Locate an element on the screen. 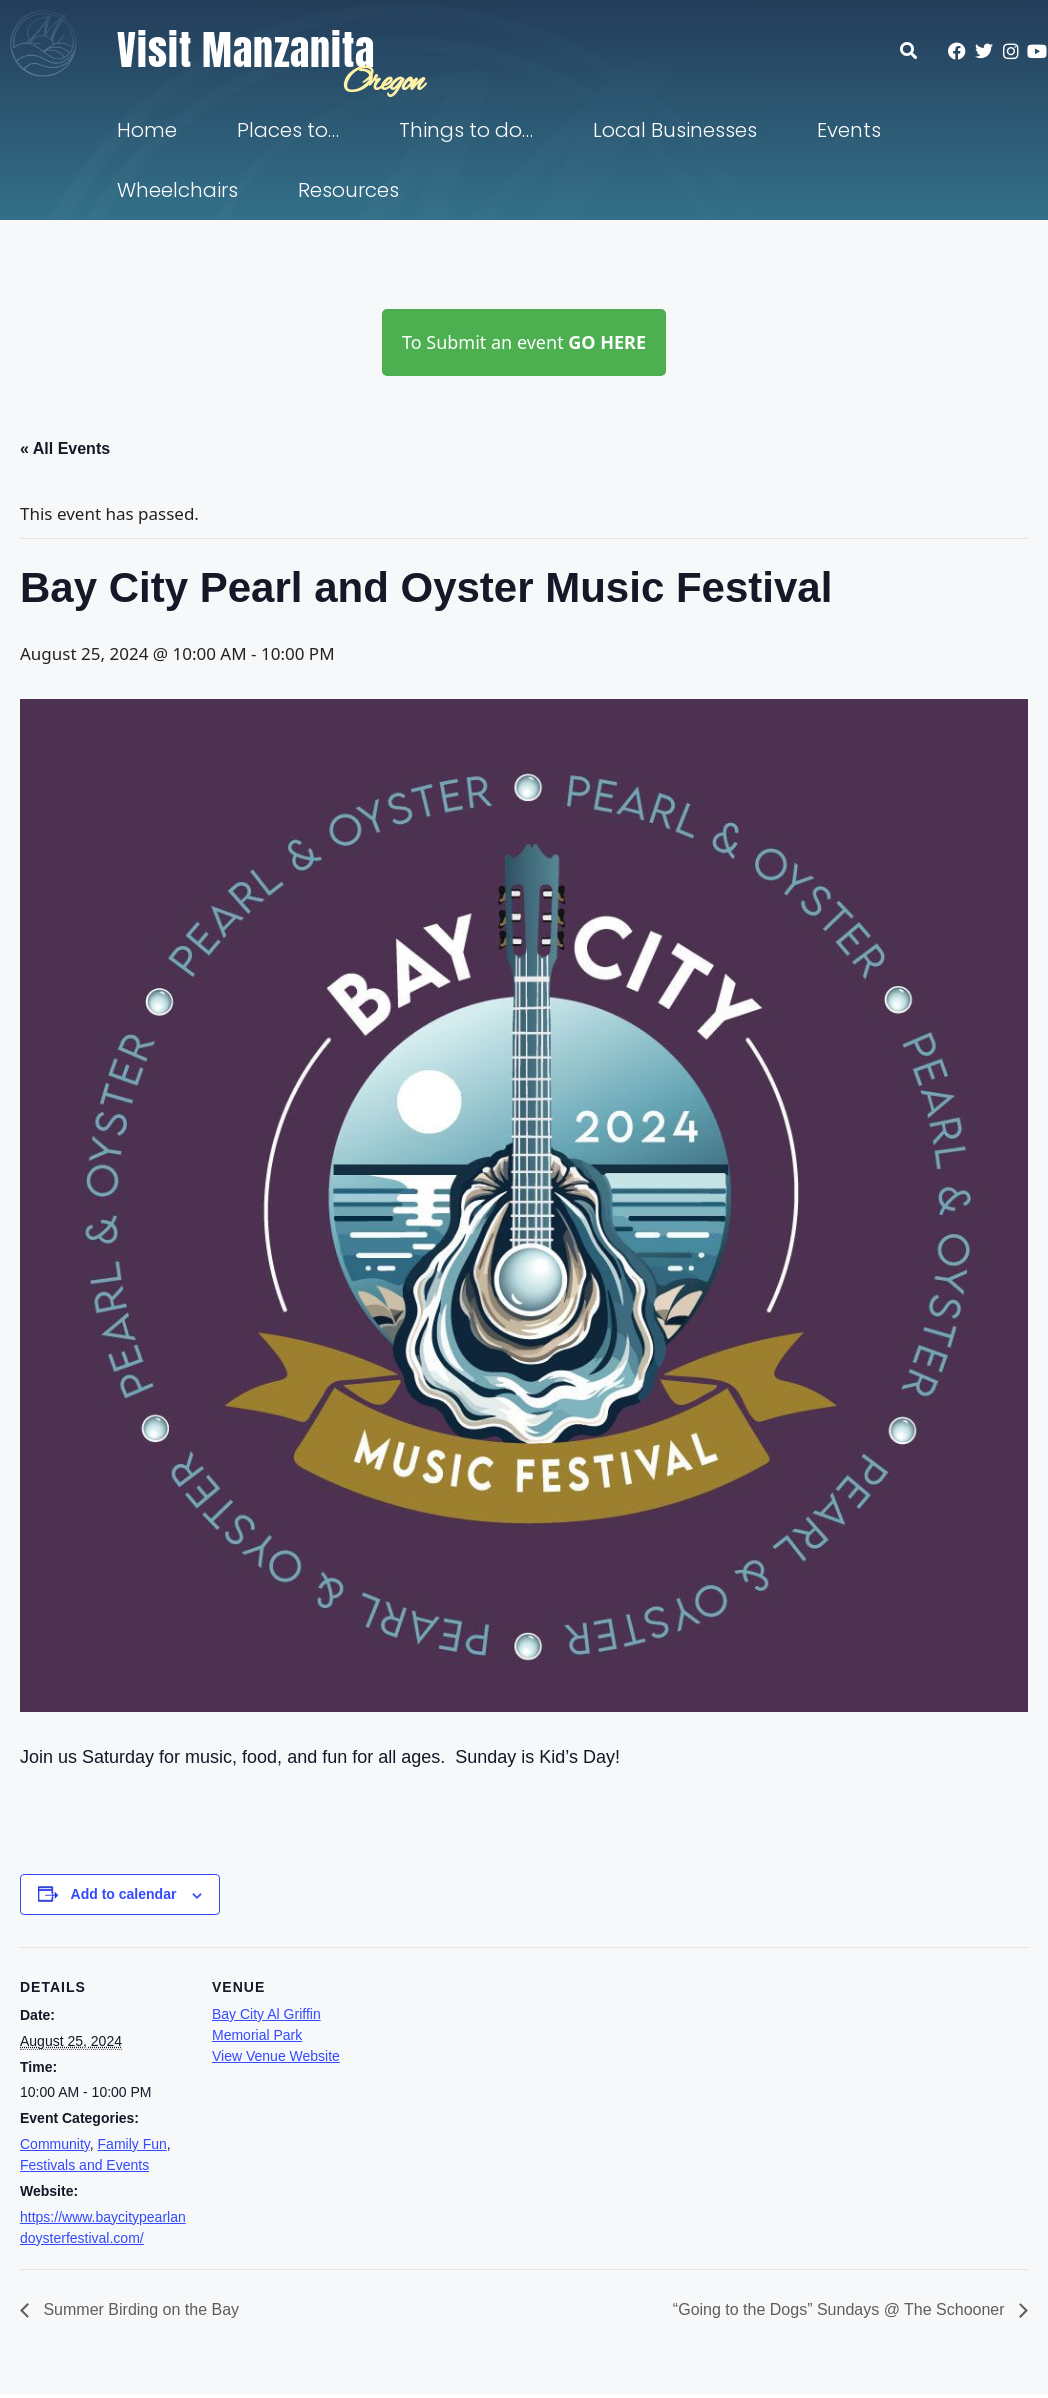 This screenshot has height=2398, width=1048. Family Fun is located at coordinates (132, 2144).